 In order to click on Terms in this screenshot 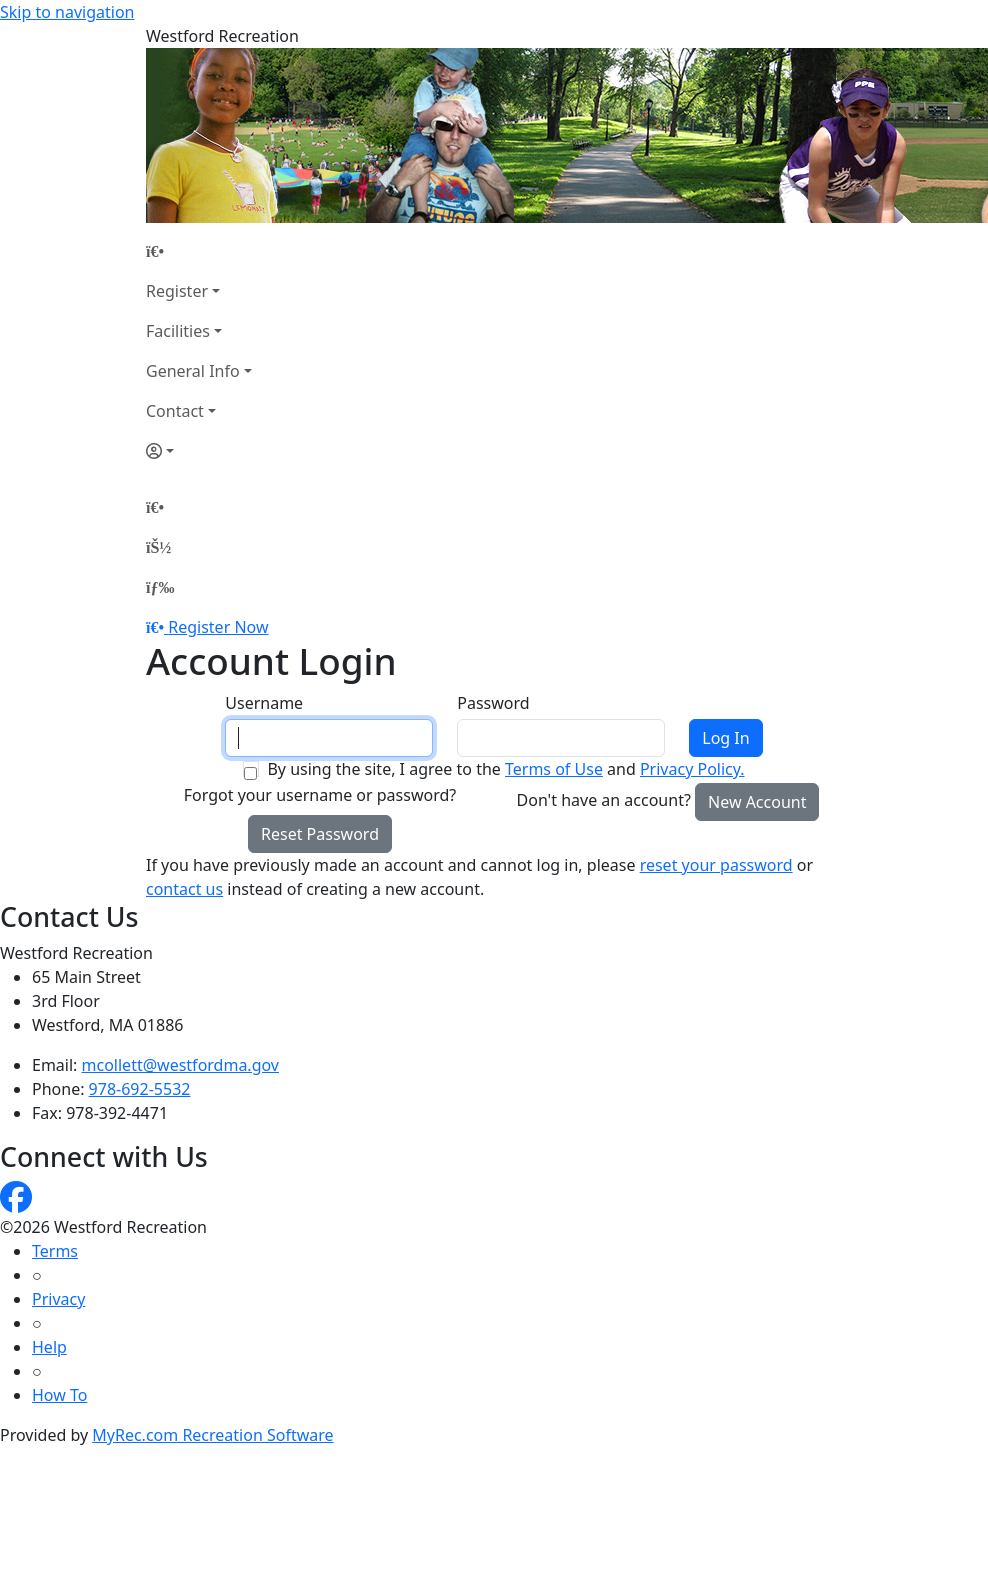, I will do `click(55, 1251)`.